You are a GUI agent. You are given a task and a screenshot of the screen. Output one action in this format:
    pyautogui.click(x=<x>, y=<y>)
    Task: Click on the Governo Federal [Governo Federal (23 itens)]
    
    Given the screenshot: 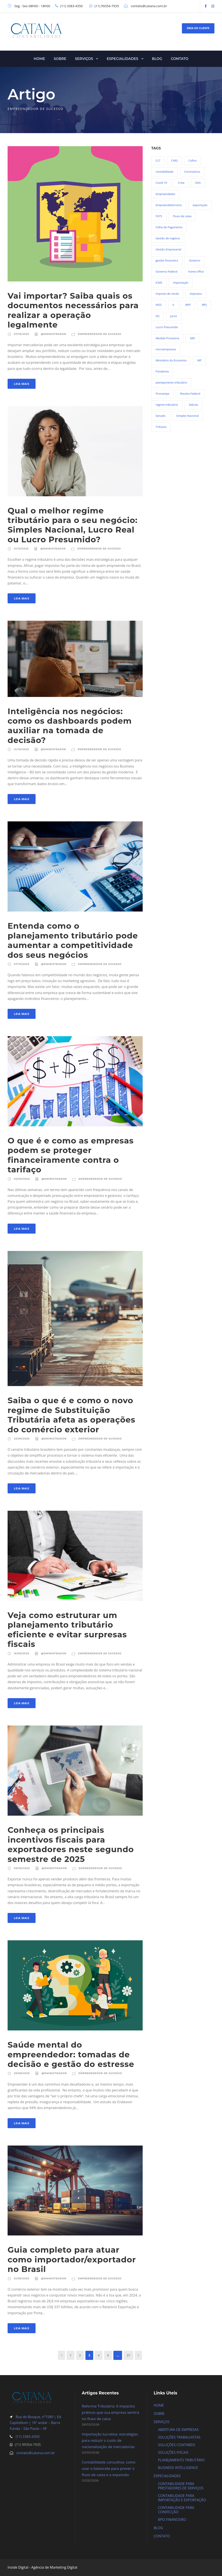 What is the action you would take?
    pyautogui.click(x=167, y=271)
    